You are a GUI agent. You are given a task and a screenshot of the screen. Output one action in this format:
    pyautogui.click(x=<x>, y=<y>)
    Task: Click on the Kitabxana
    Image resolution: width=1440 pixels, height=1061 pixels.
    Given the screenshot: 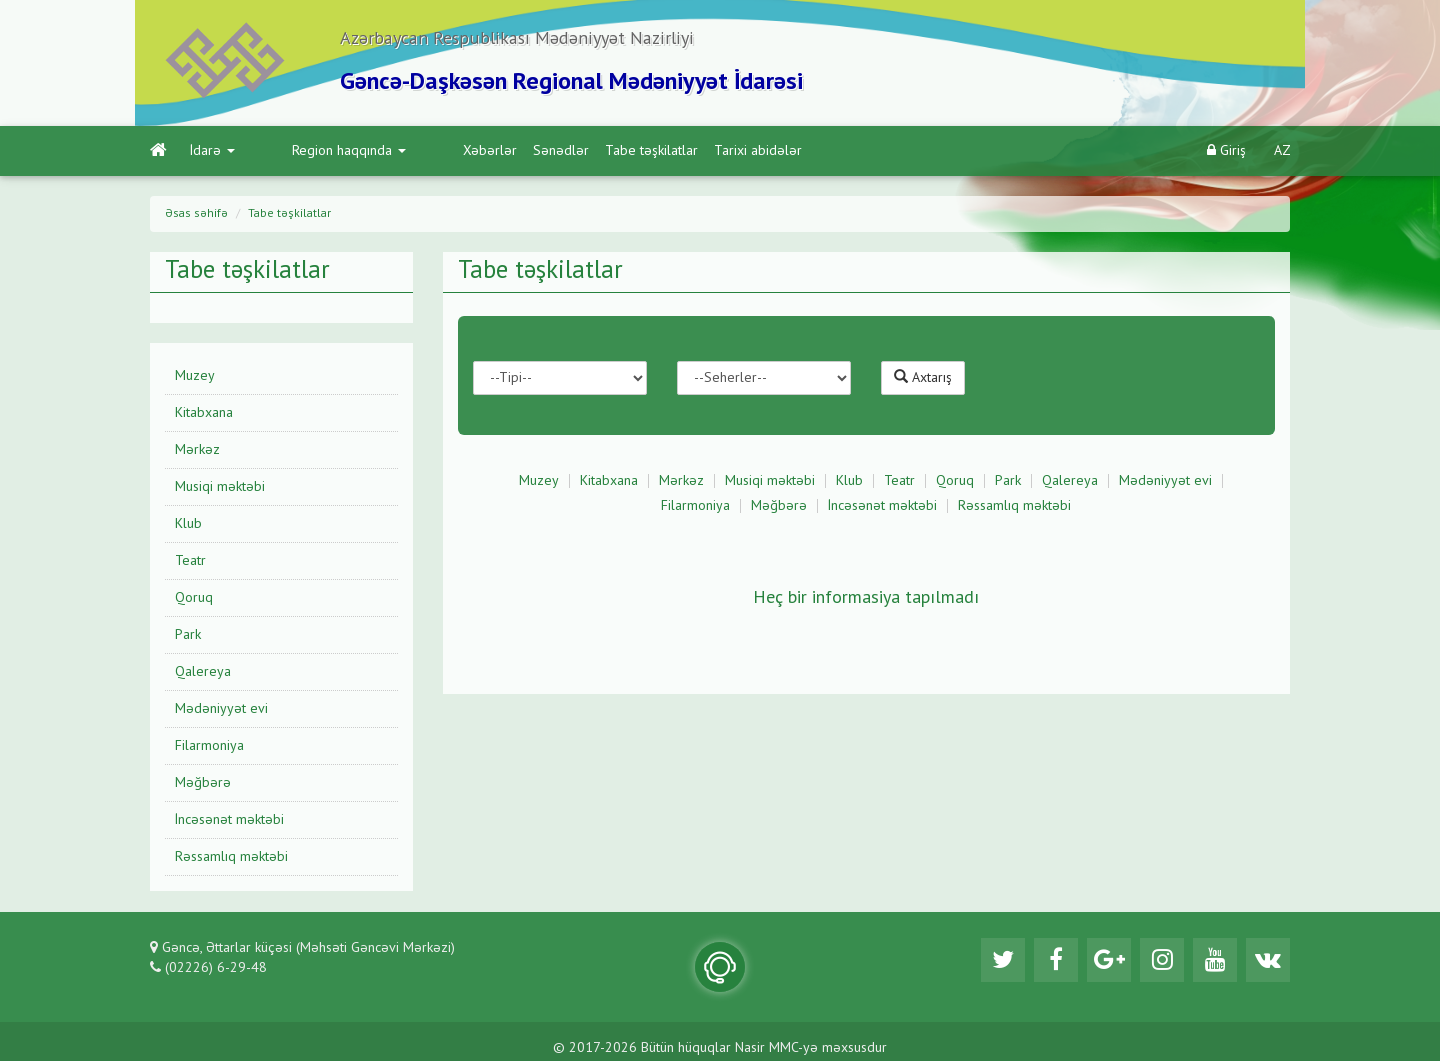 What is the action you would take?
    pyautogui.click(x=204, y=413)
    